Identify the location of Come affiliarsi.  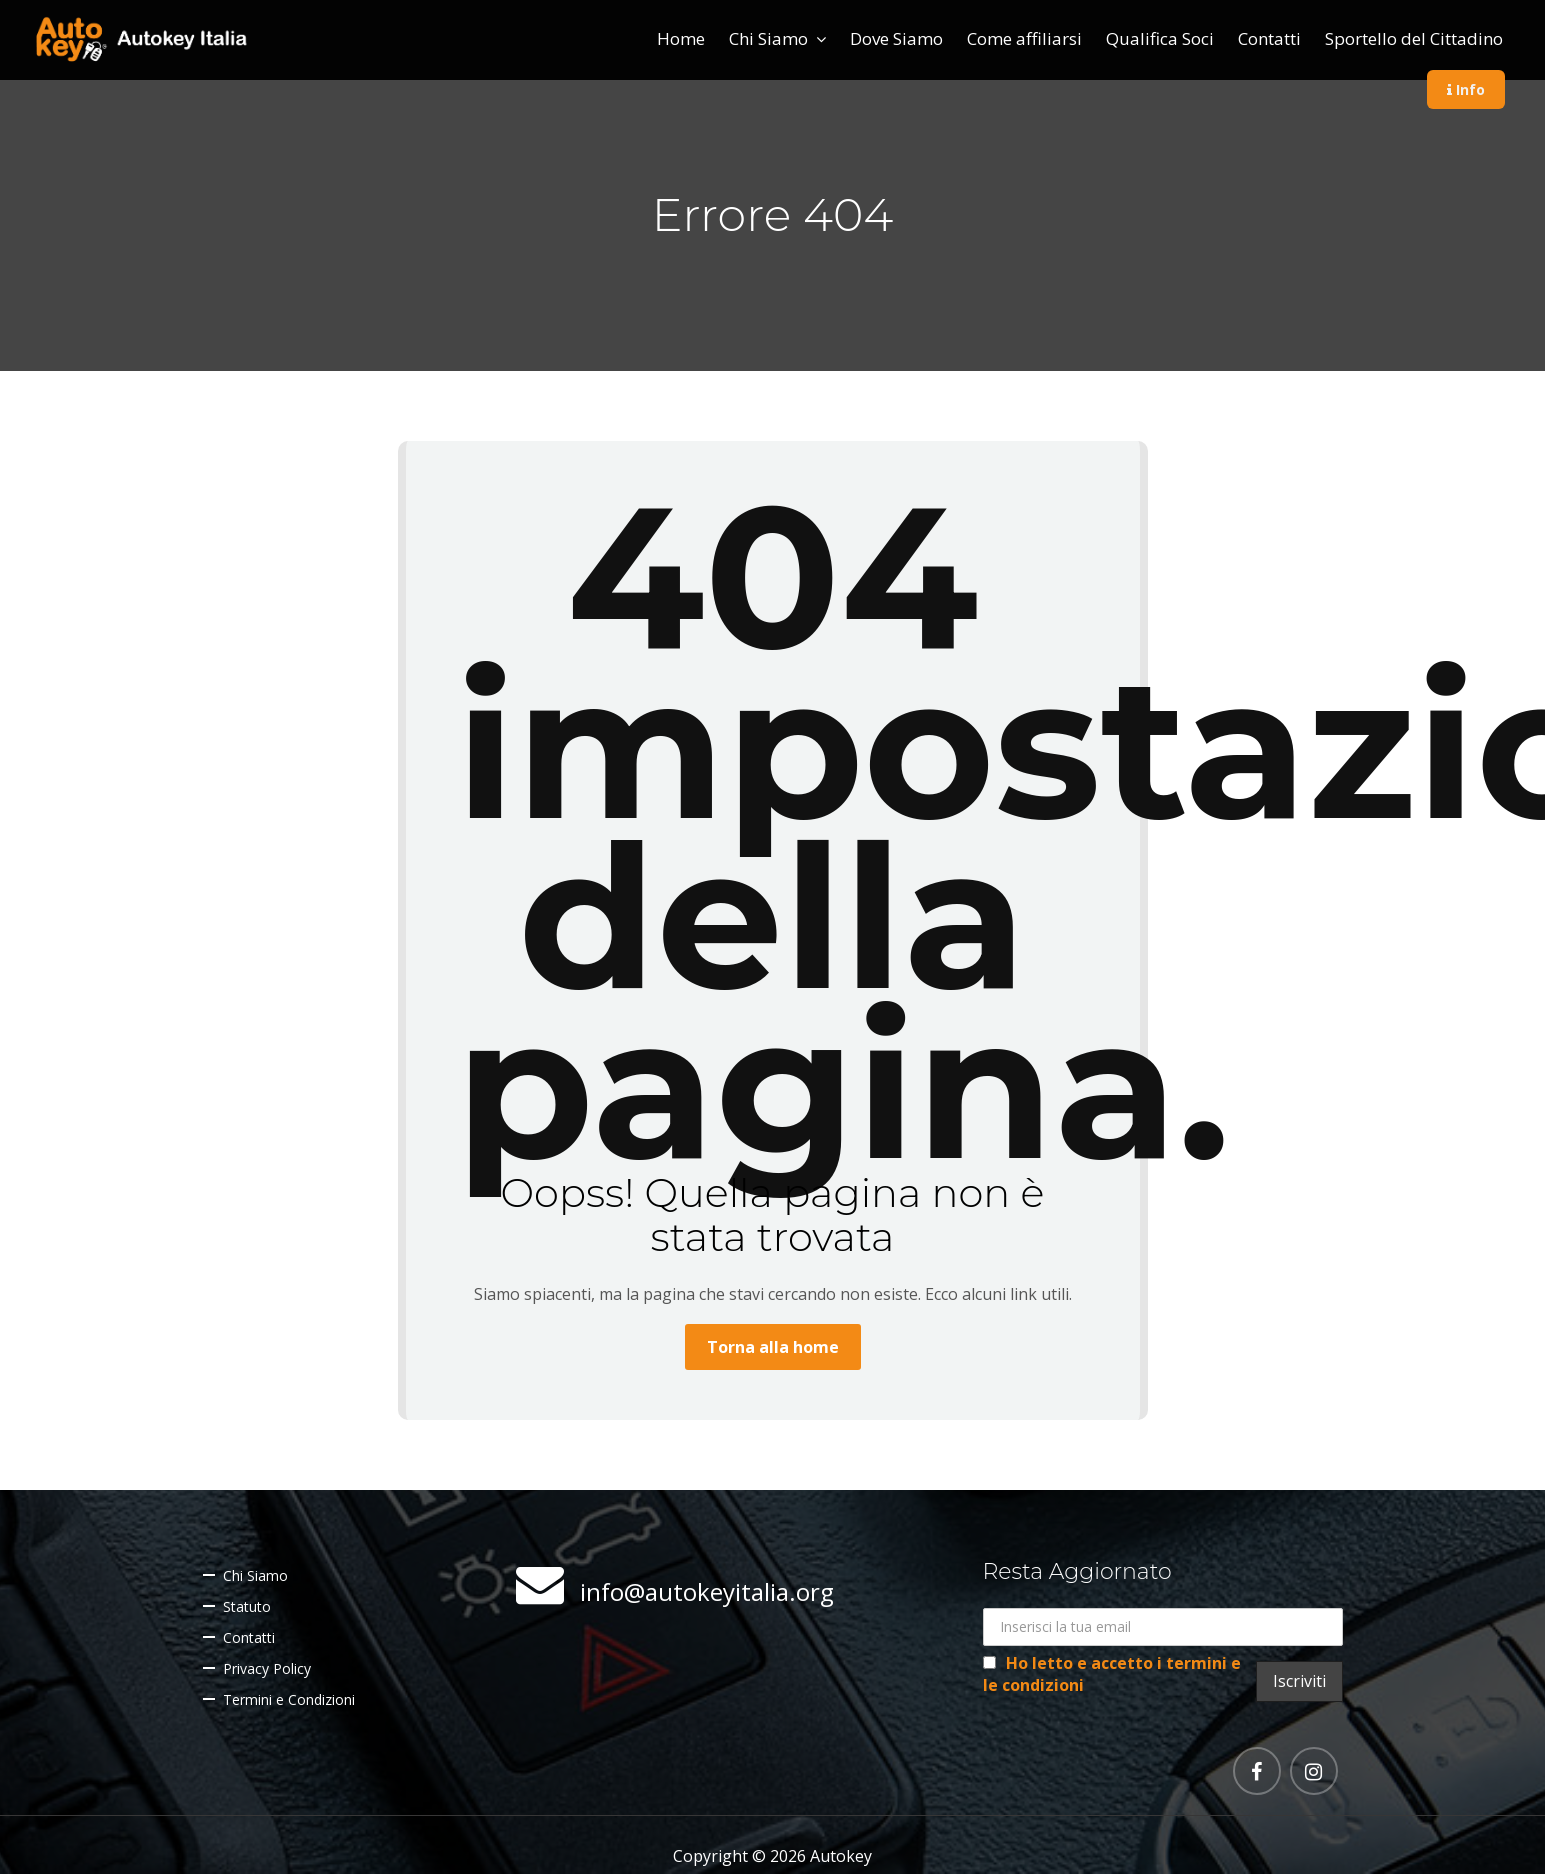
(1024, 38).